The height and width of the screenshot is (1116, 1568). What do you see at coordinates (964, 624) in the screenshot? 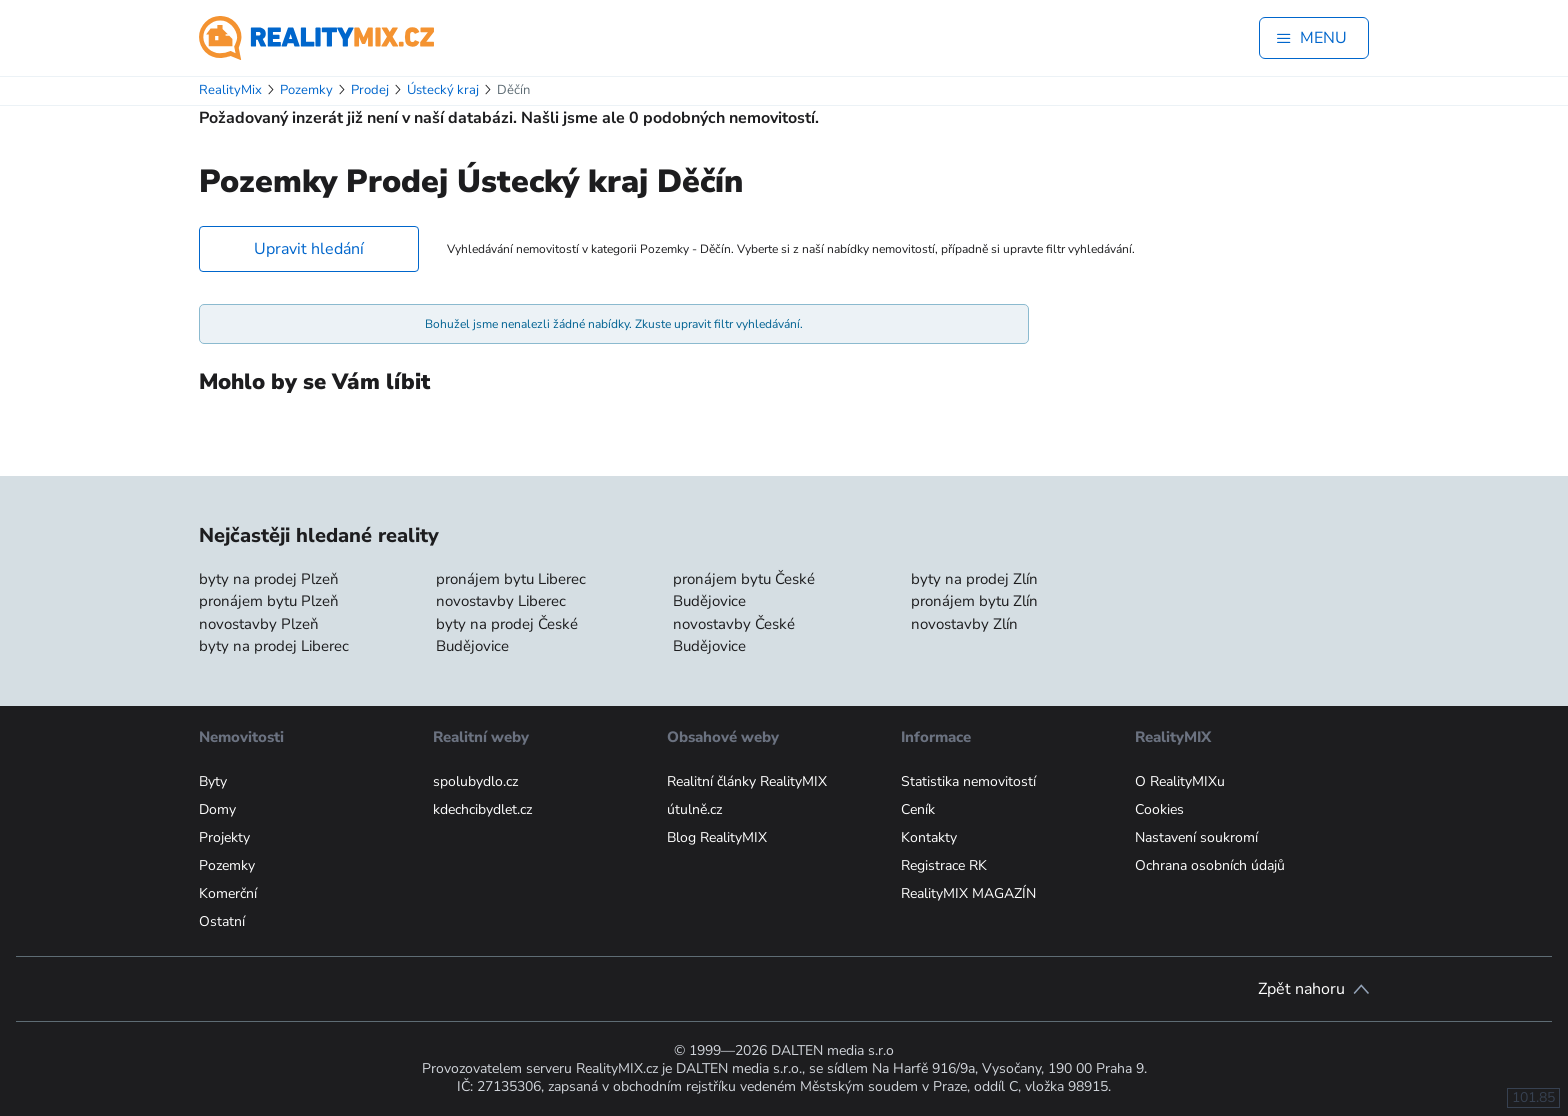
I see `novostavby Zlín` at bounding box center [964, 624].